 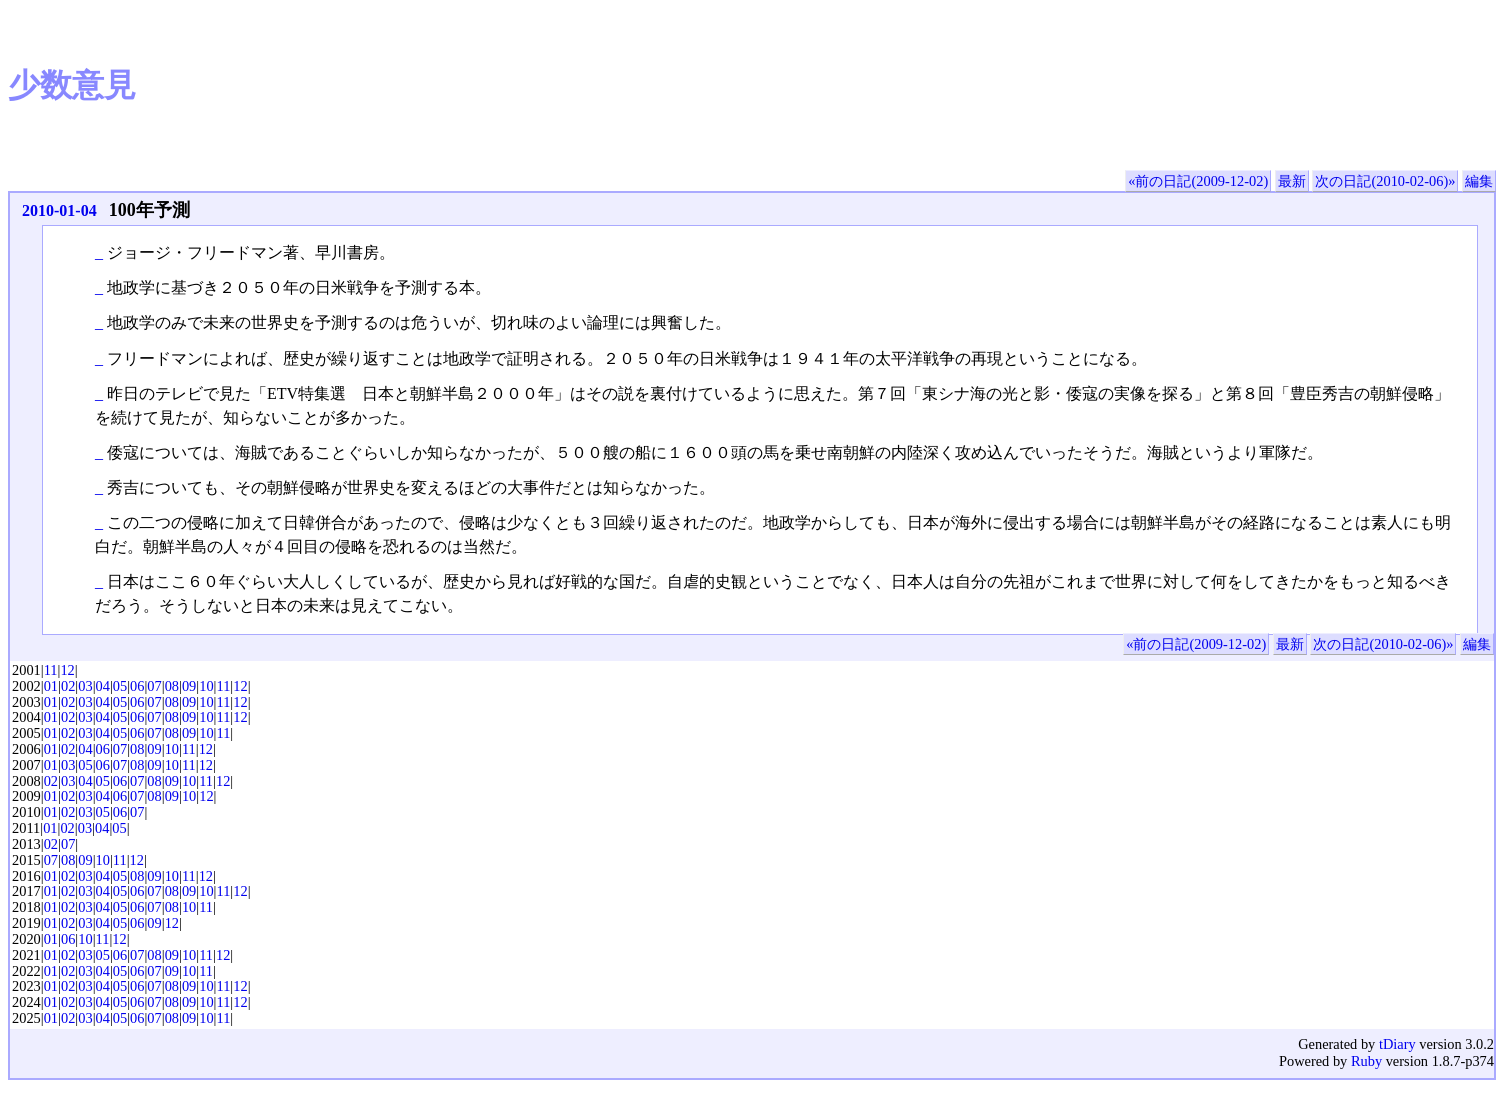 I want to click on tDiary, so click(x=1397, y=1044).